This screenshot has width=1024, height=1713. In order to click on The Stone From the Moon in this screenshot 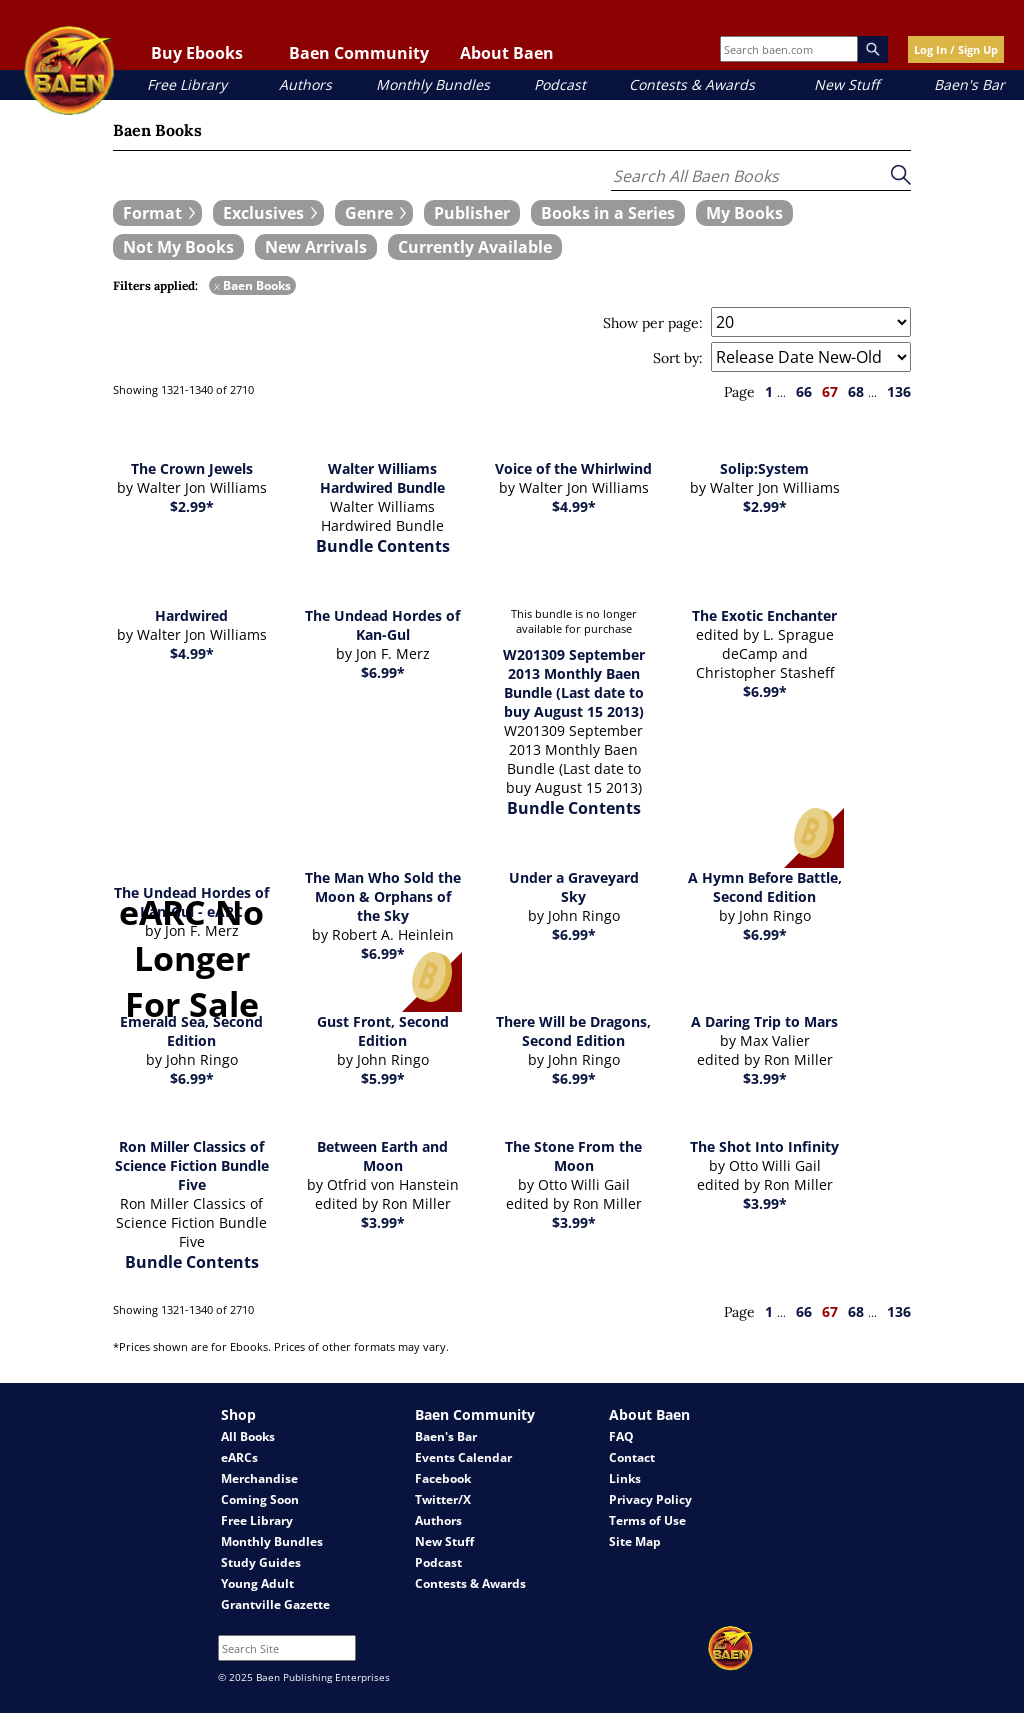, I will do `click(573, 1156)`.